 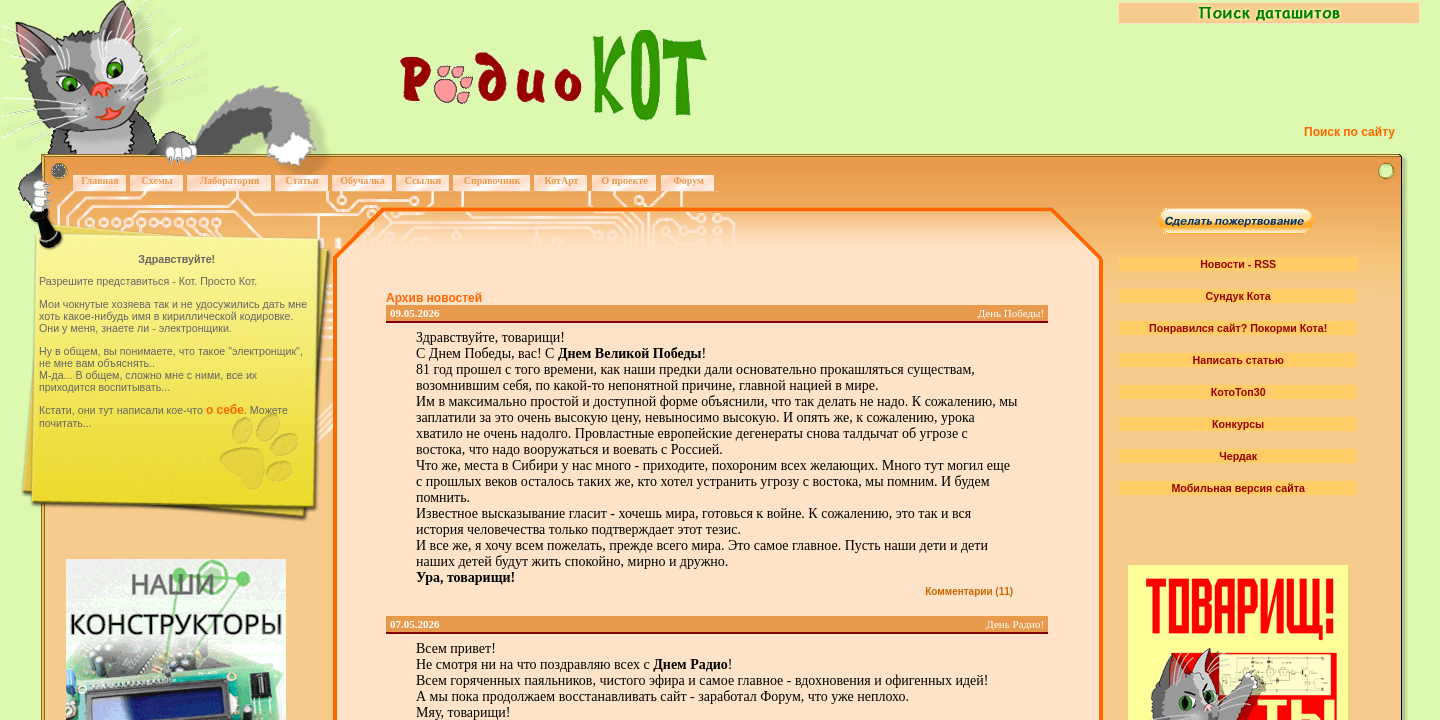 What do you see at coordinates (99, 180) in the screenshot?
I see `Главная` at bounding box center [99, 180].